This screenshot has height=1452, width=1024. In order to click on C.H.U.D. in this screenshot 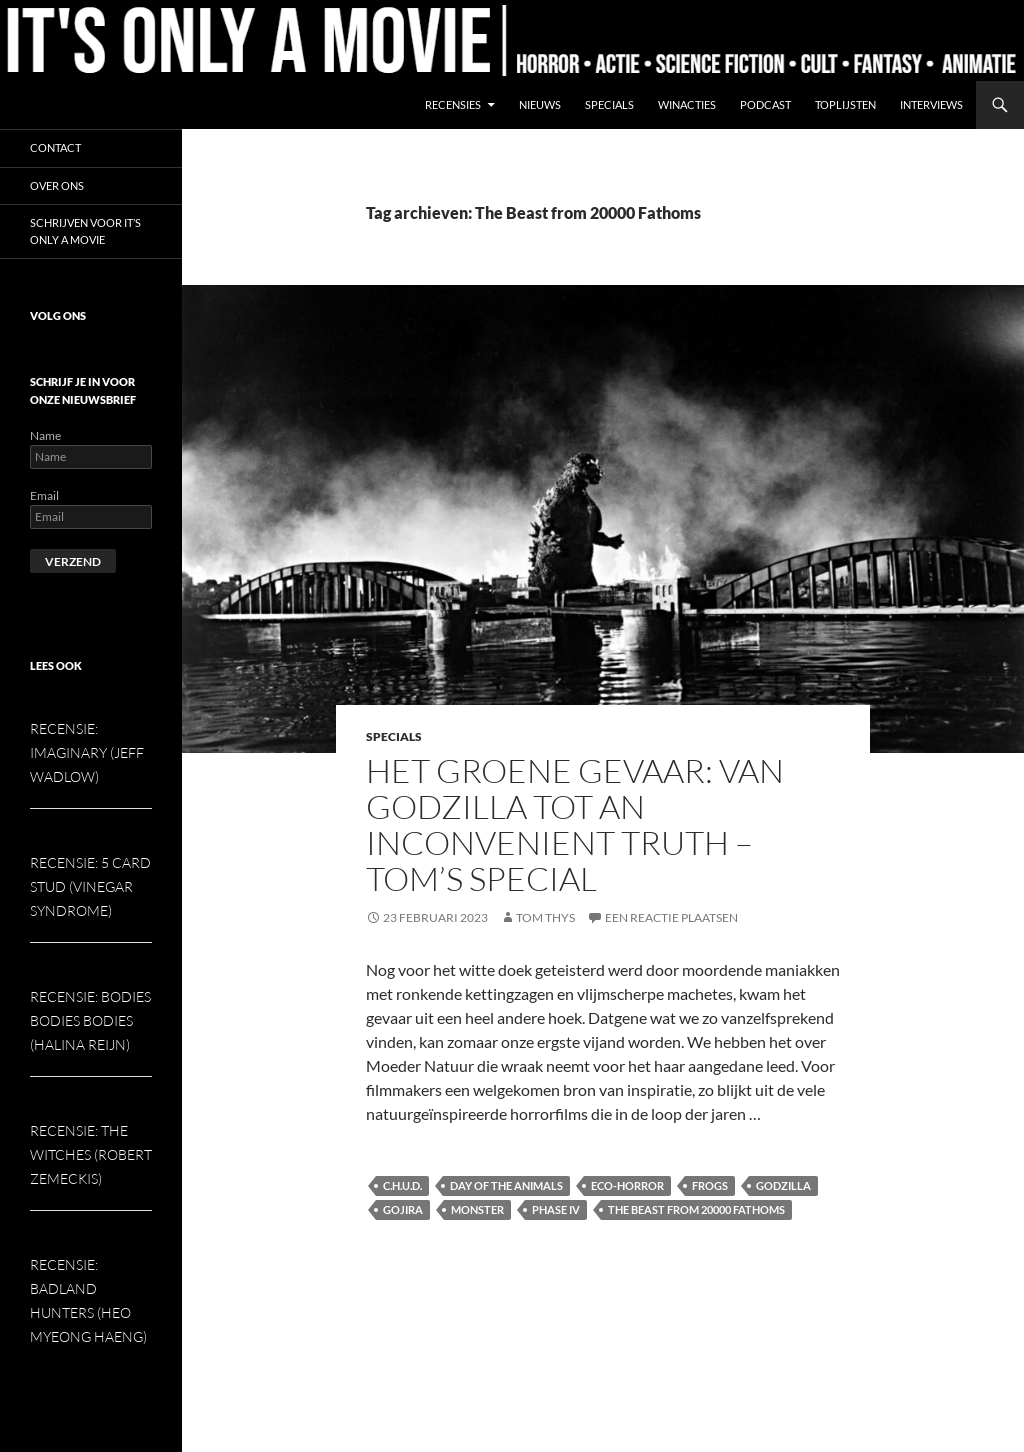, I will do `click(402, 1185)`.